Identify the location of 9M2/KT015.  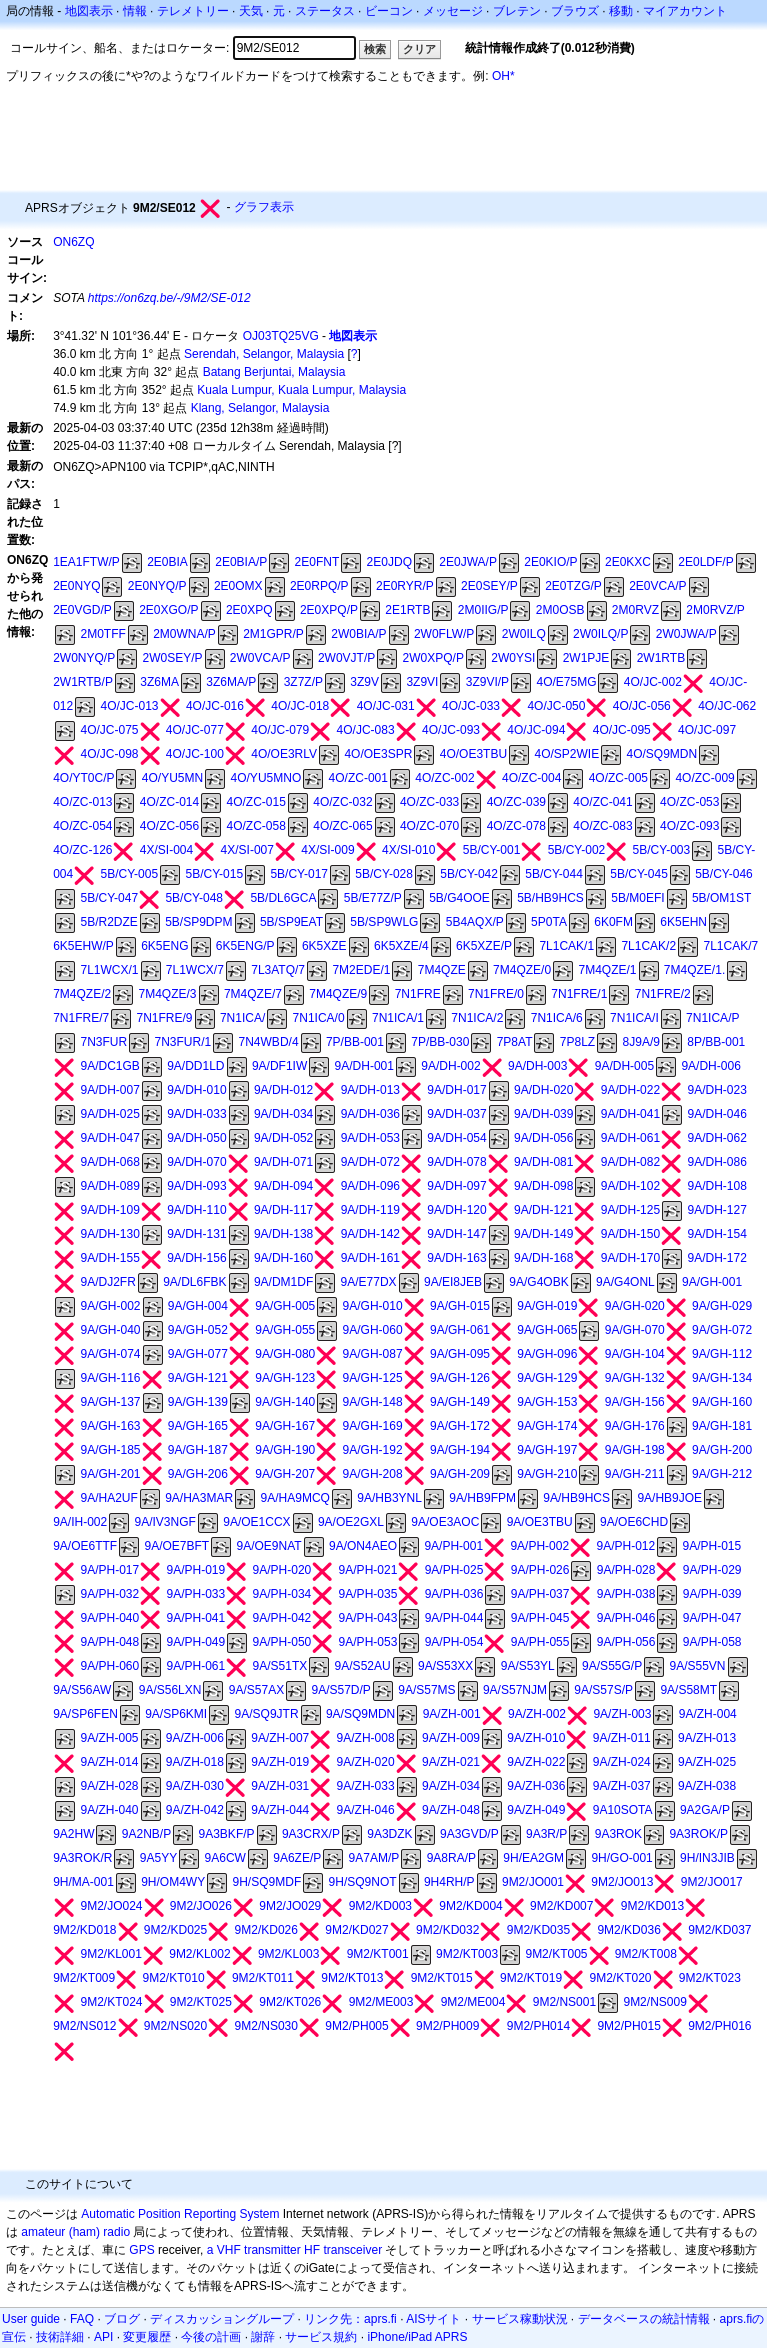
(442, 1978).